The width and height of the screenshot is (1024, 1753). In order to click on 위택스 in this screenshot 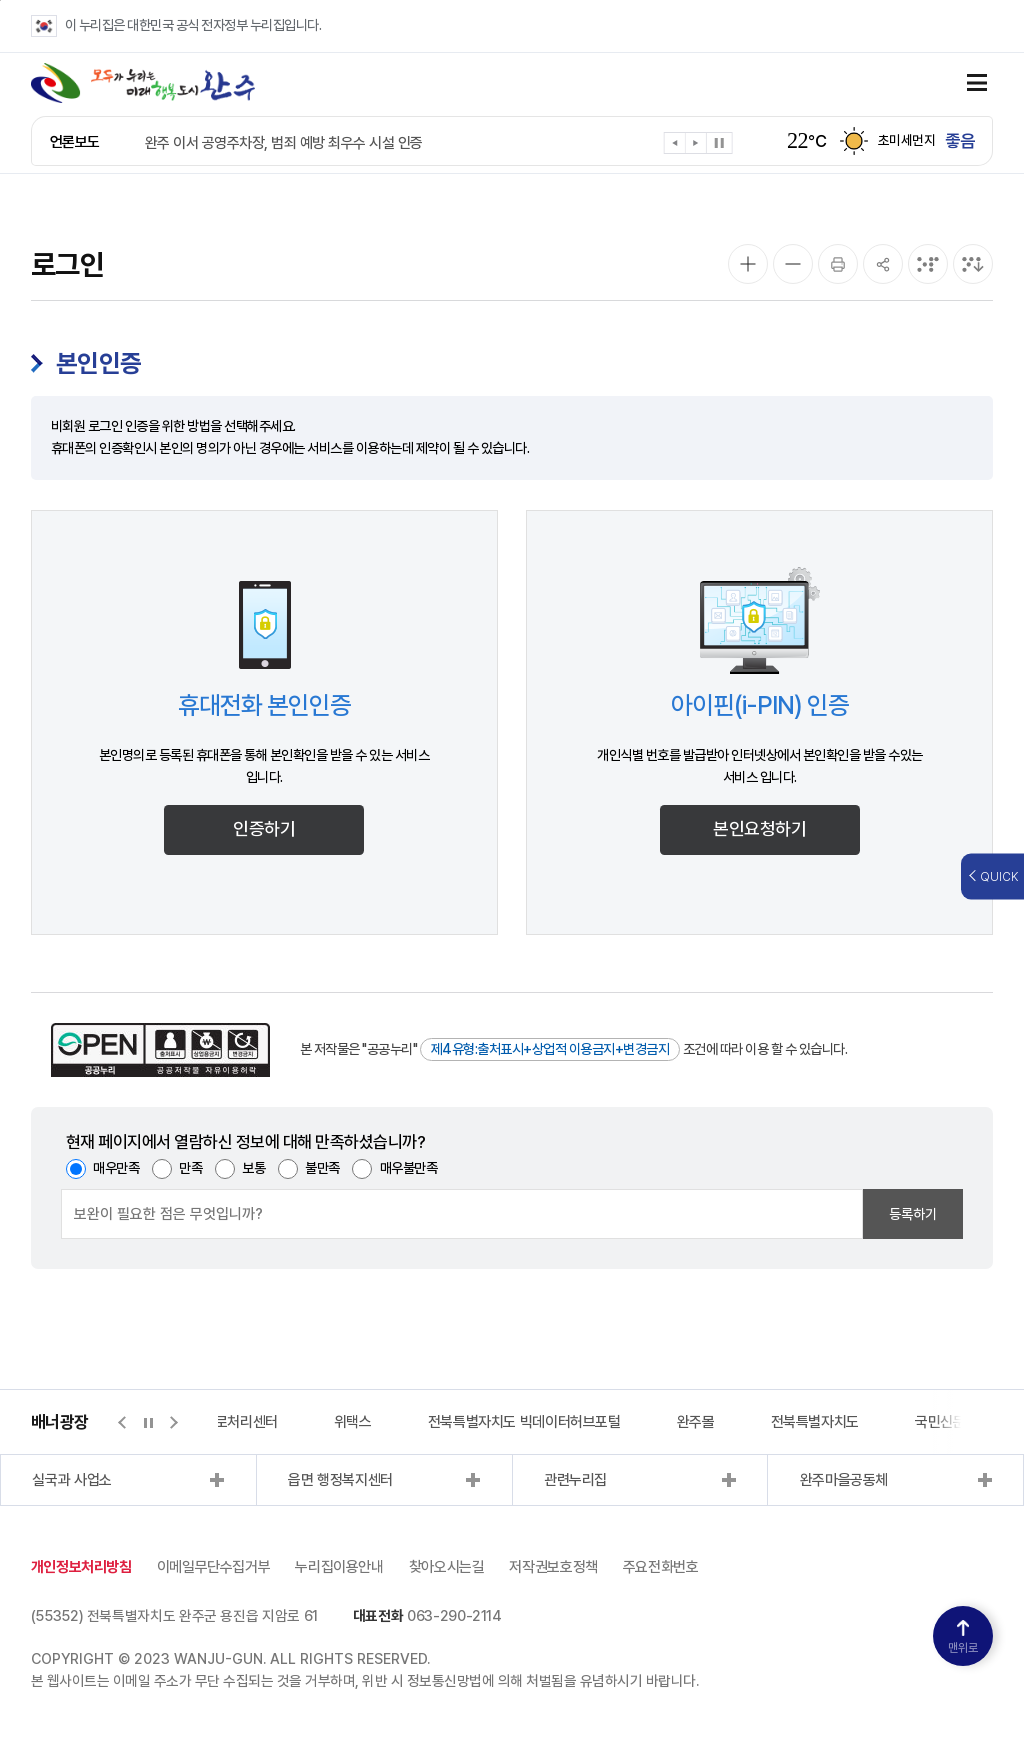, I will do `click(353, 1422)`.